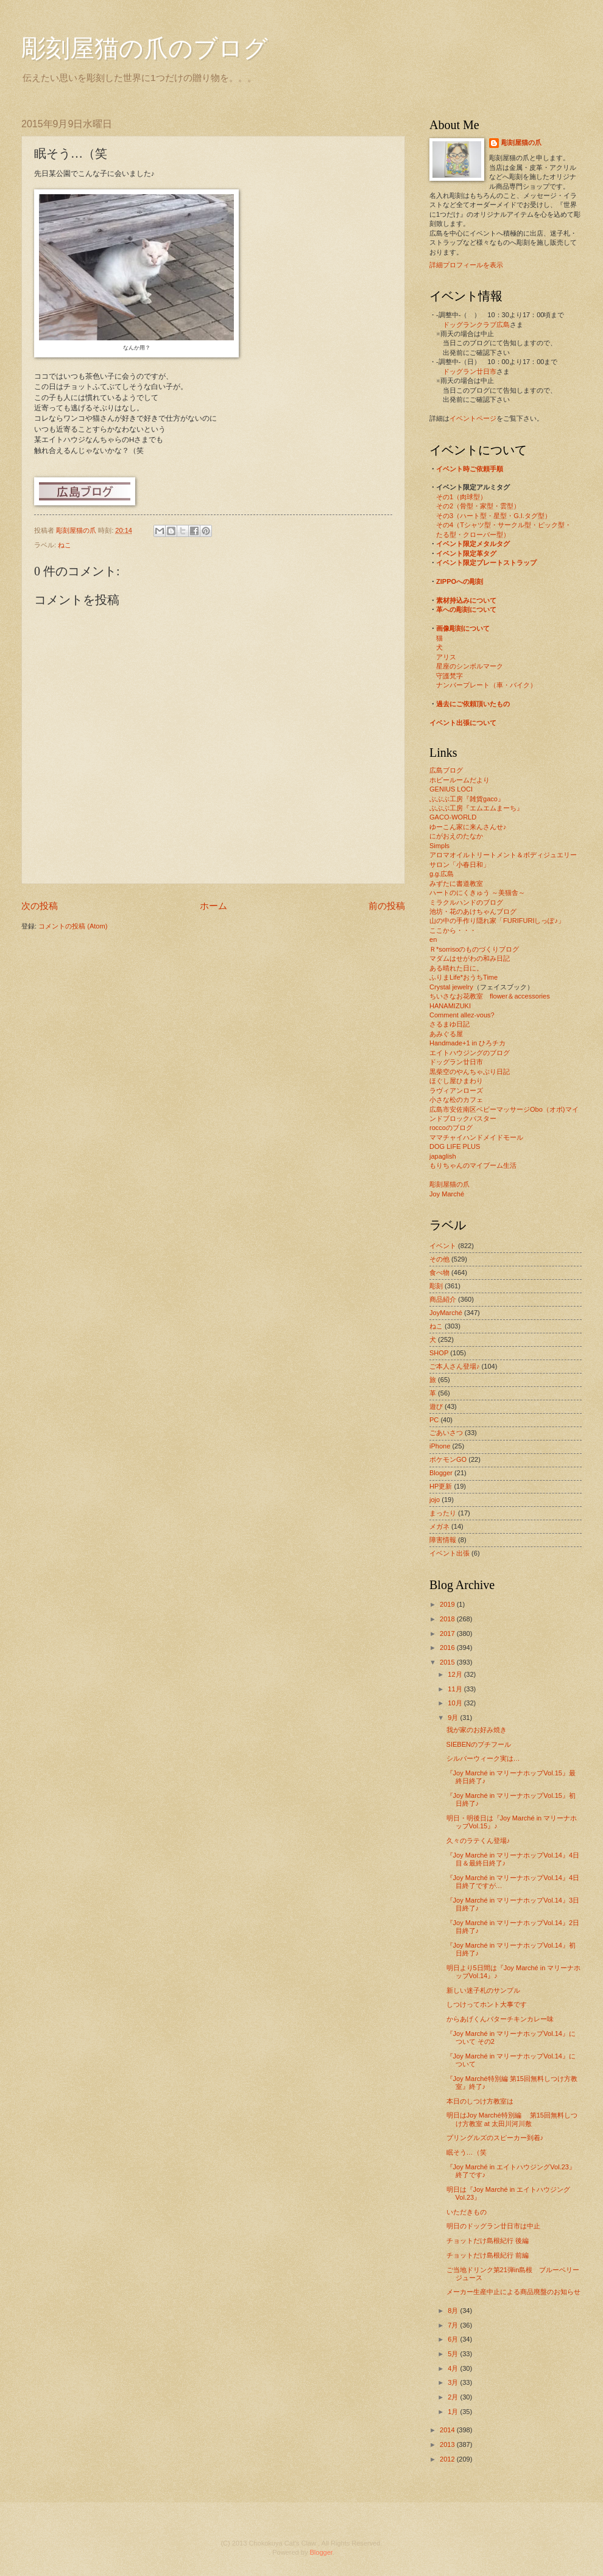 This screenshot has height=2576, width=603. Describe the element at coordinates (456, 1689) in the screenshot. I see `11月` at that location.